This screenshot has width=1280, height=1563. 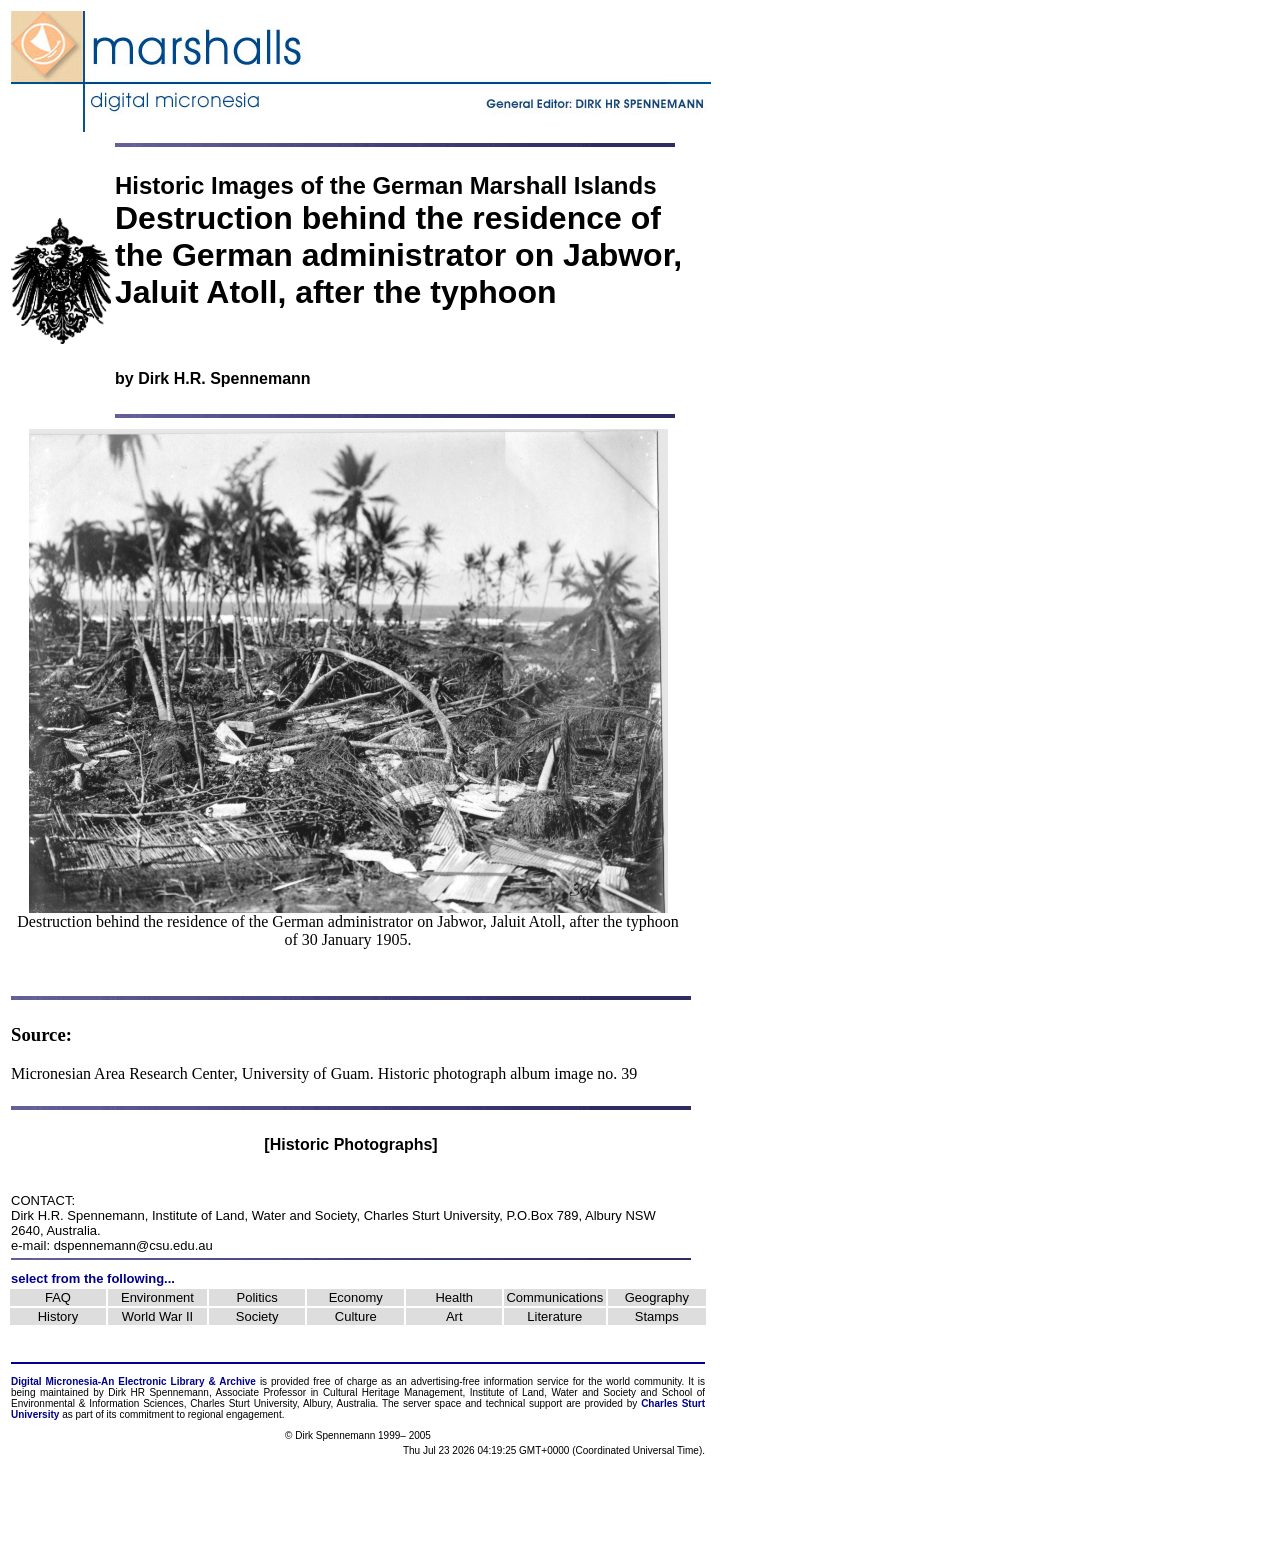 I want to click on information service, so click(x=526, y=1381).